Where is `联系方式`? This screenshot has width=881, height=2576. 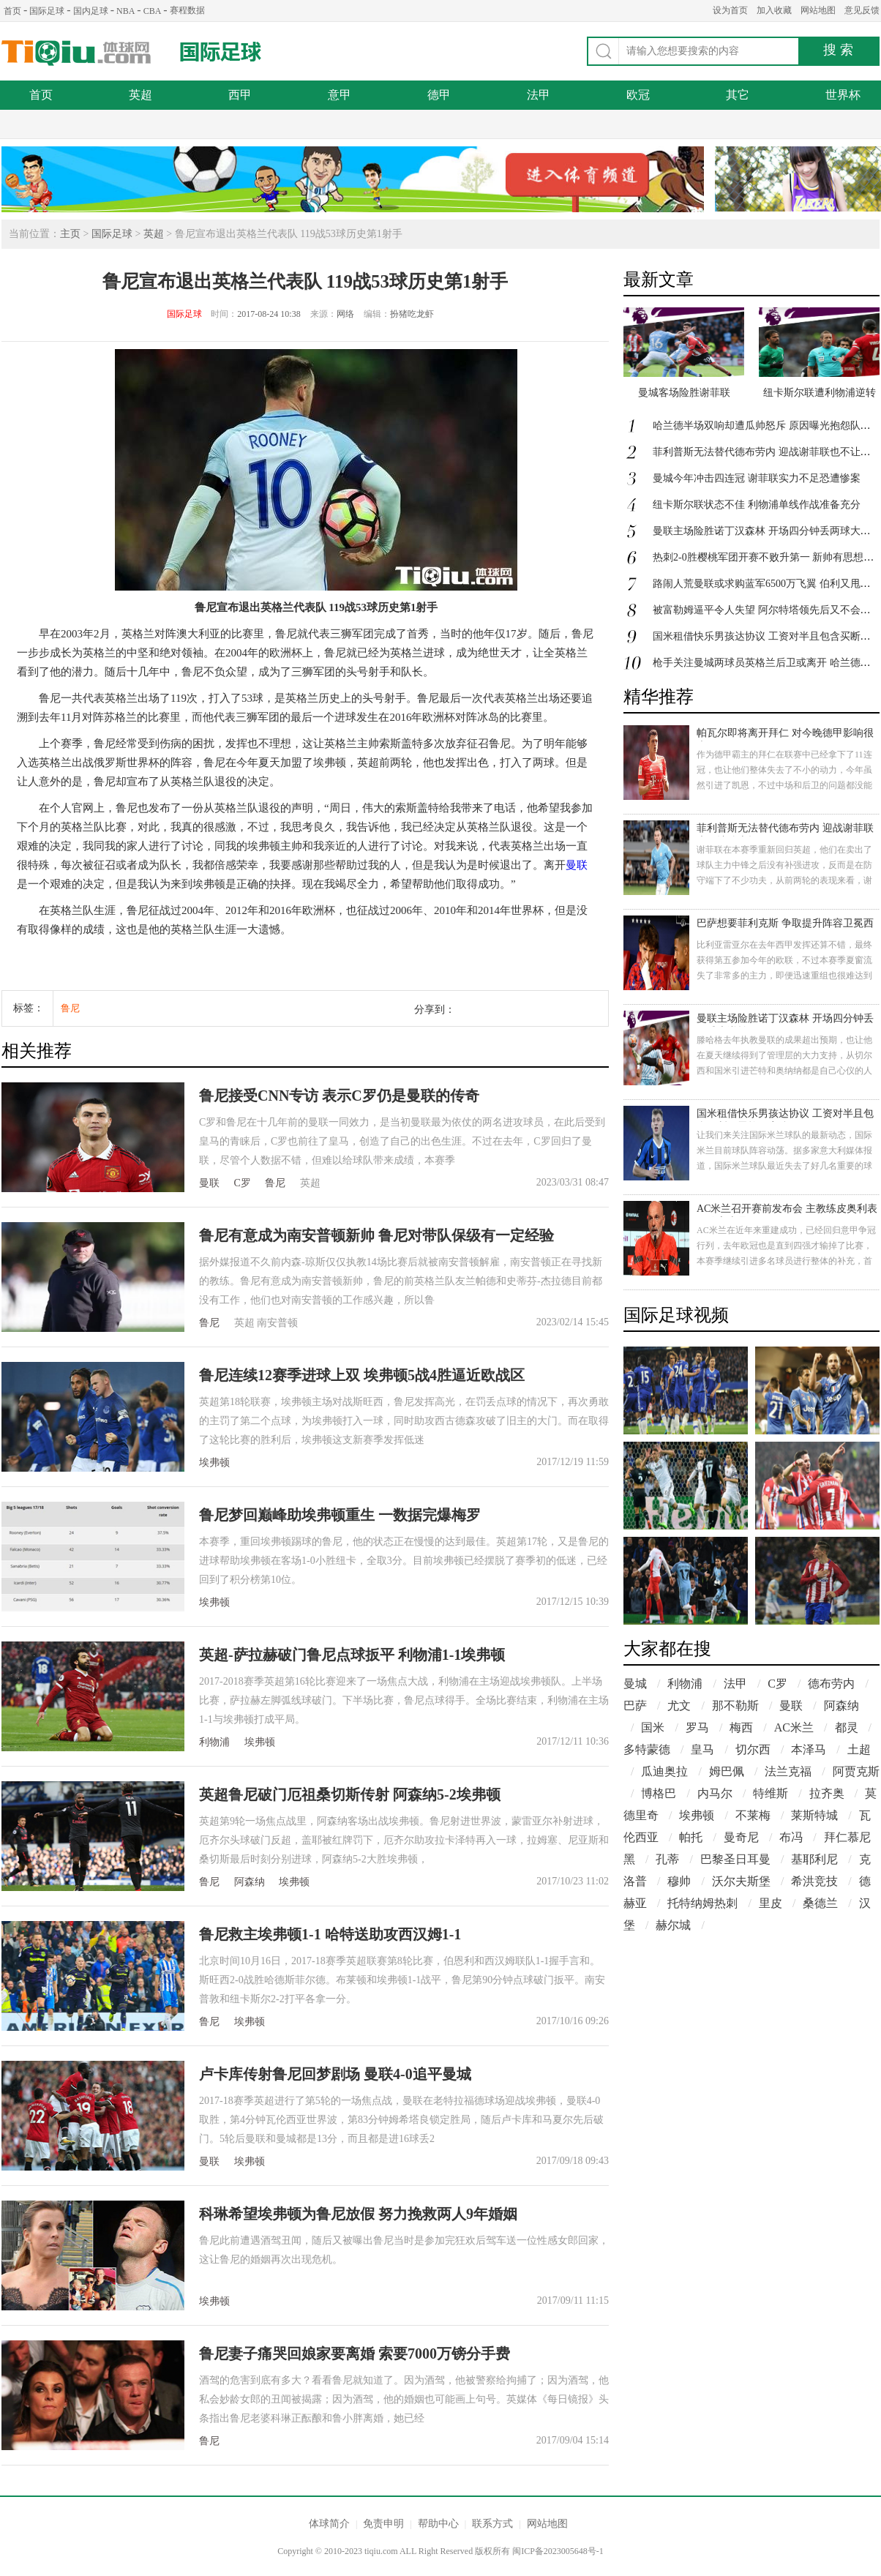
联系方式 is located at coordinates (492, 2523).